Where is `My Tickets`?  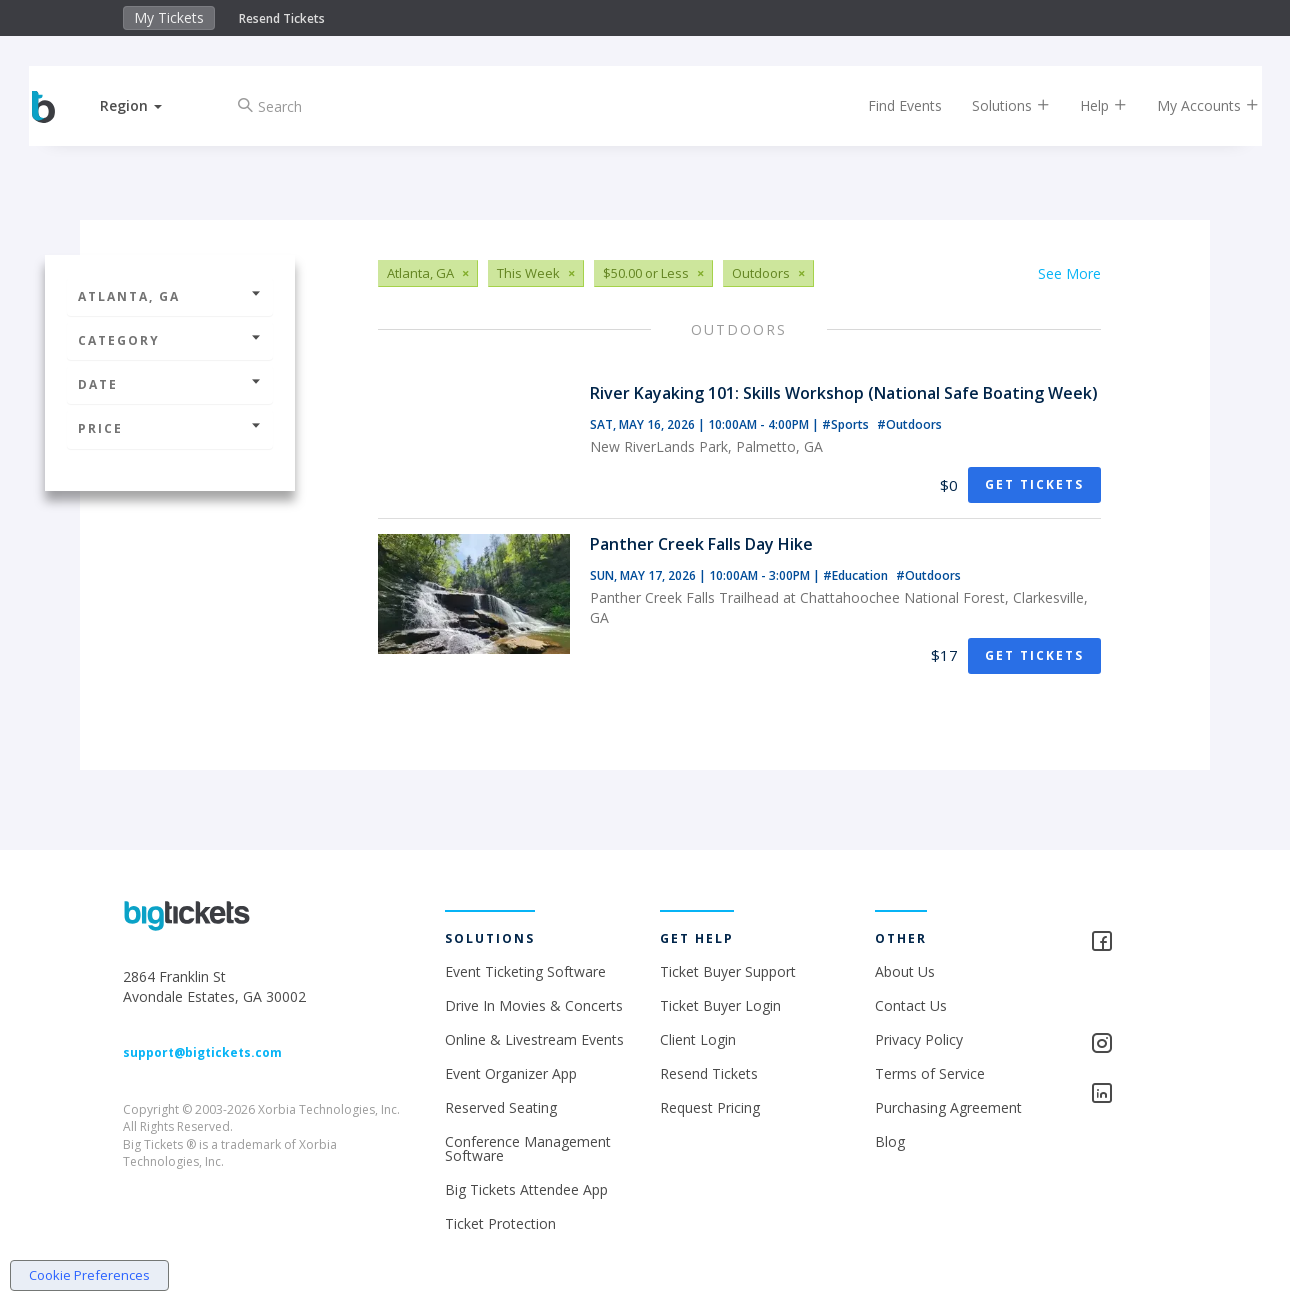
My Tickets is located at coordinates (169, 17).